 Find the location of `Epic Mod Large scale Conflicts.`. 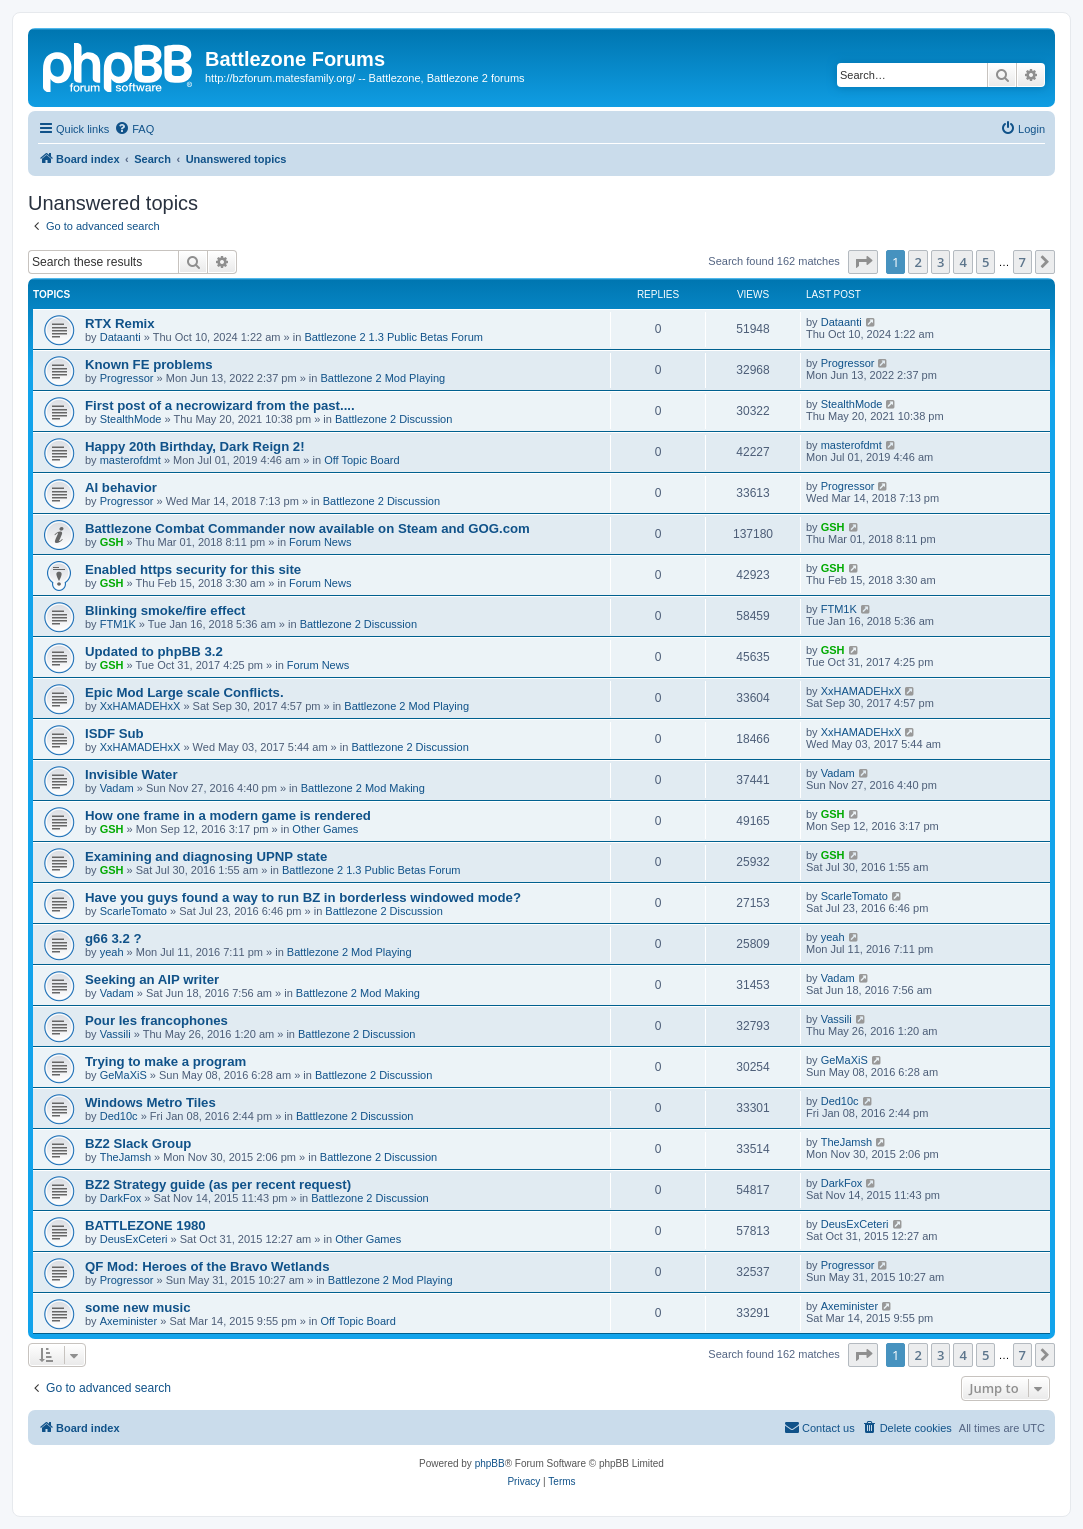

Epic Mod Large scale Conflicts. is located at coordinates (184, 692).